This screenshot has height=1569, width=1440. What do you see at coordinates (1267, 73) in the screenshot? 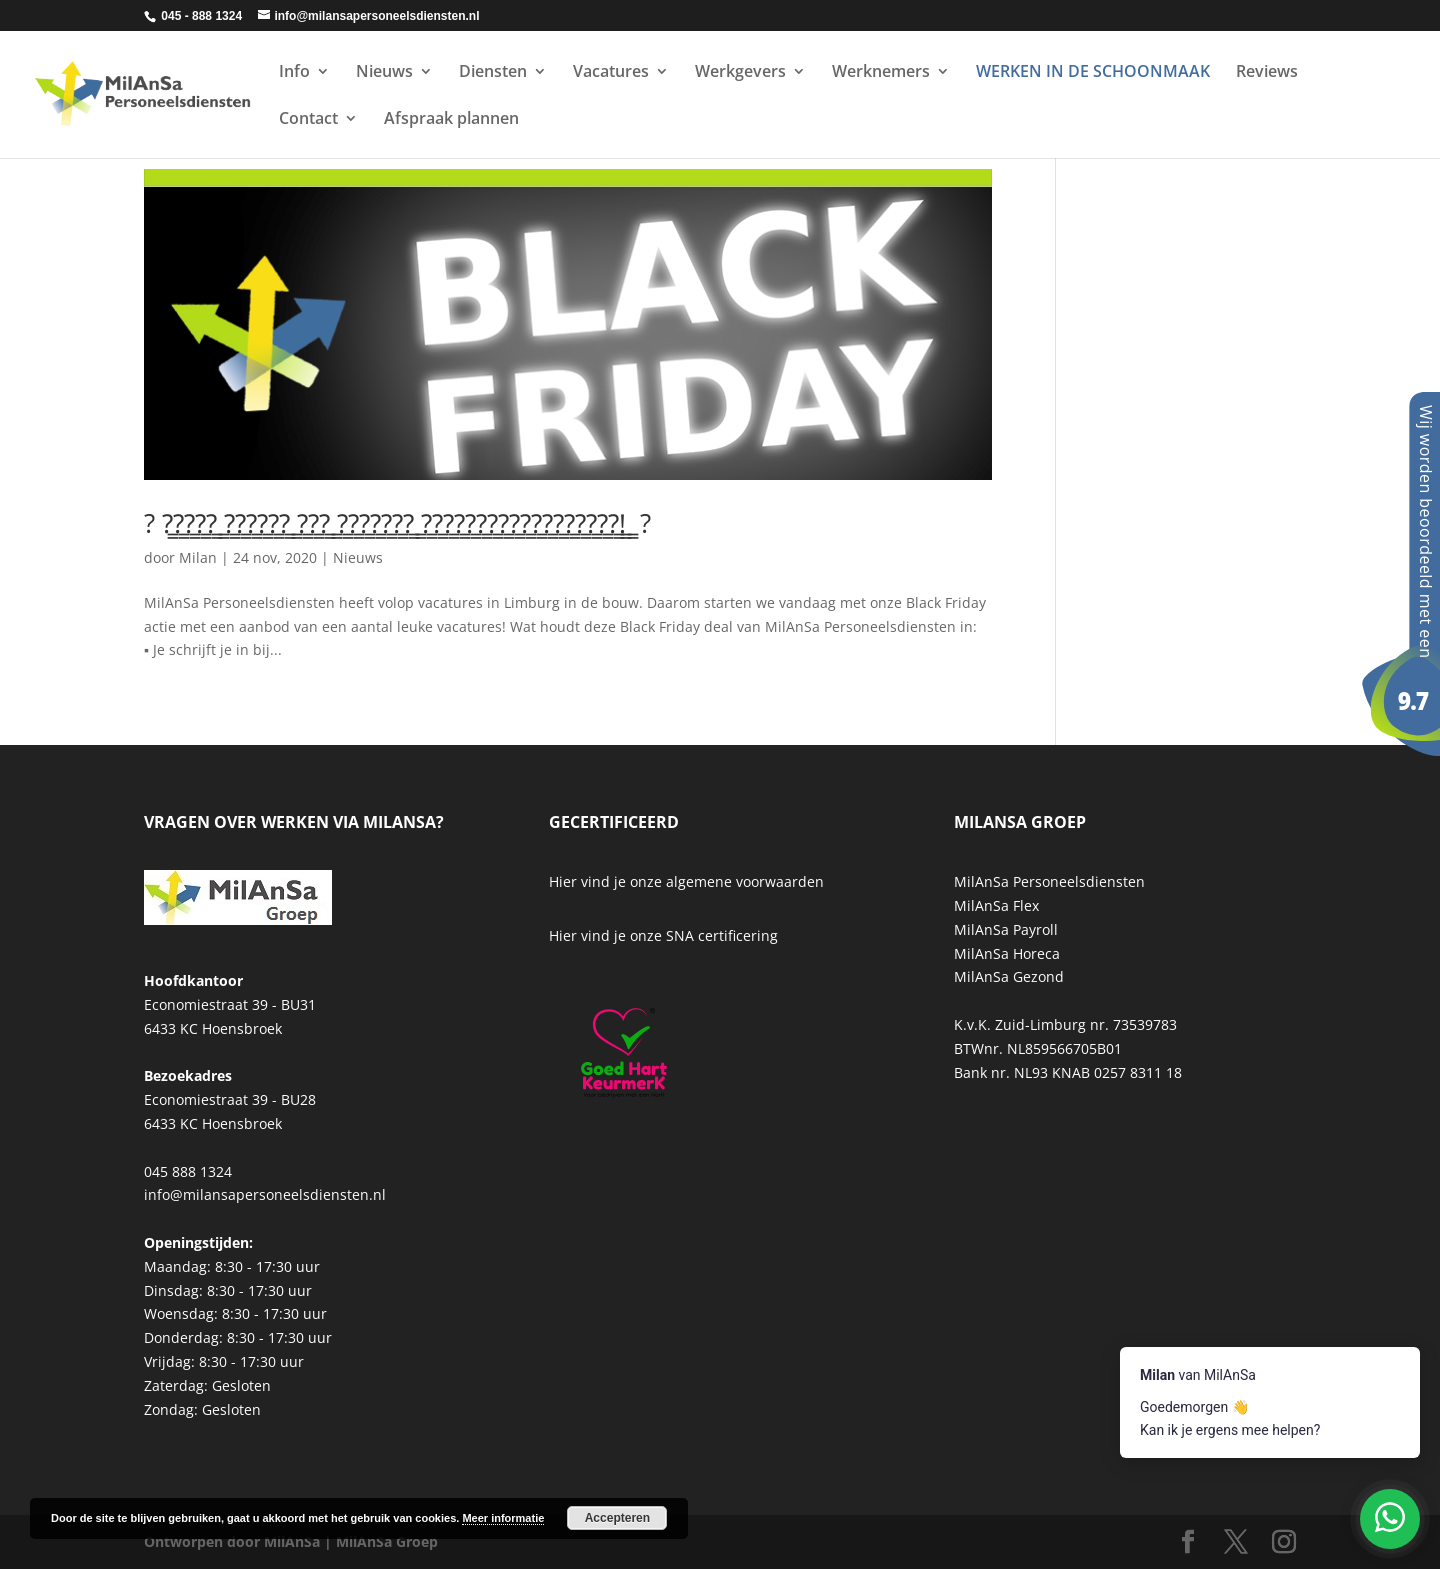
I see `Reviews` at bounding box center [1267, 73].